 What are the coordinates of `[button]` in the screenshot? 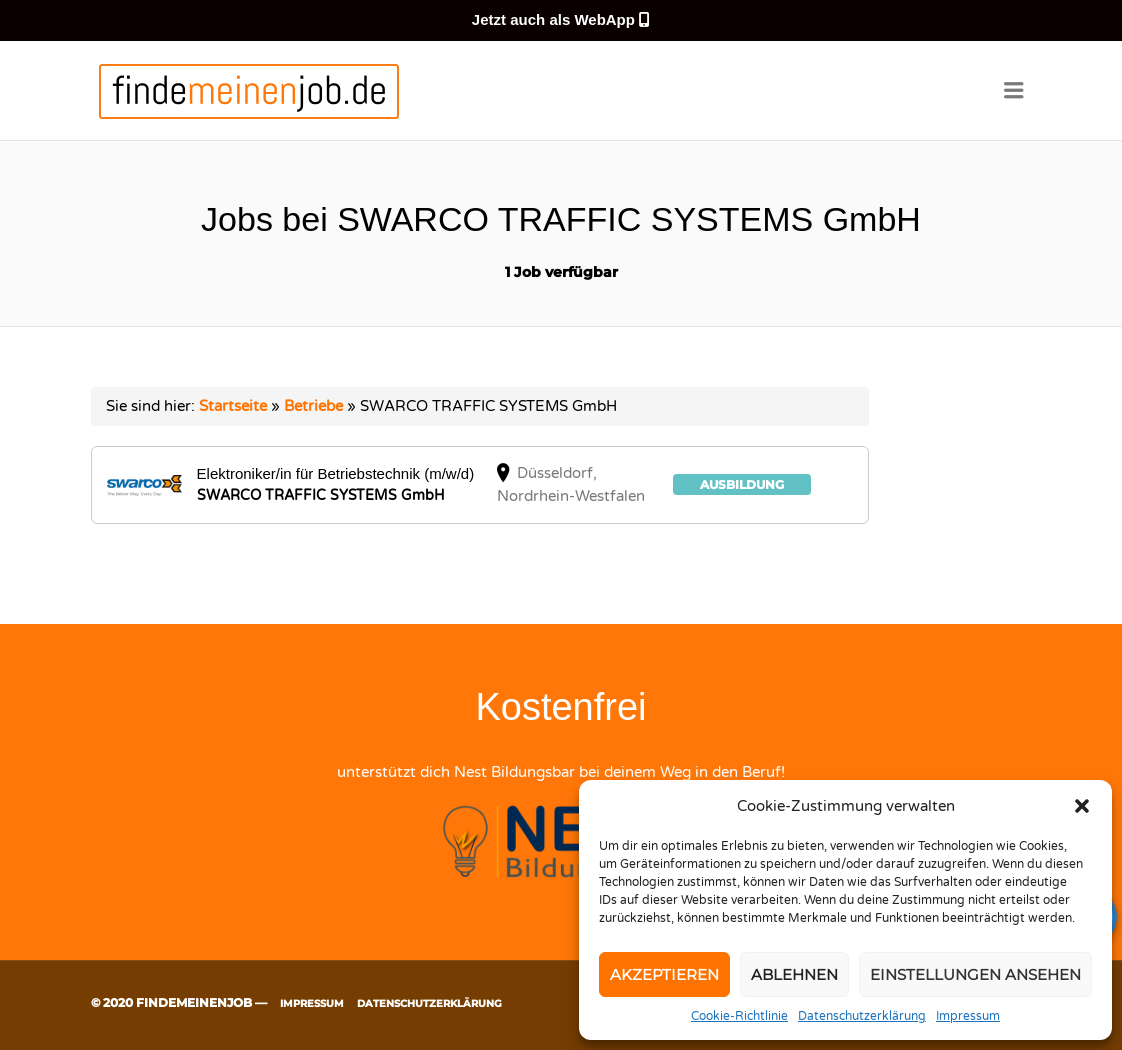 It's located at (1082, 806).